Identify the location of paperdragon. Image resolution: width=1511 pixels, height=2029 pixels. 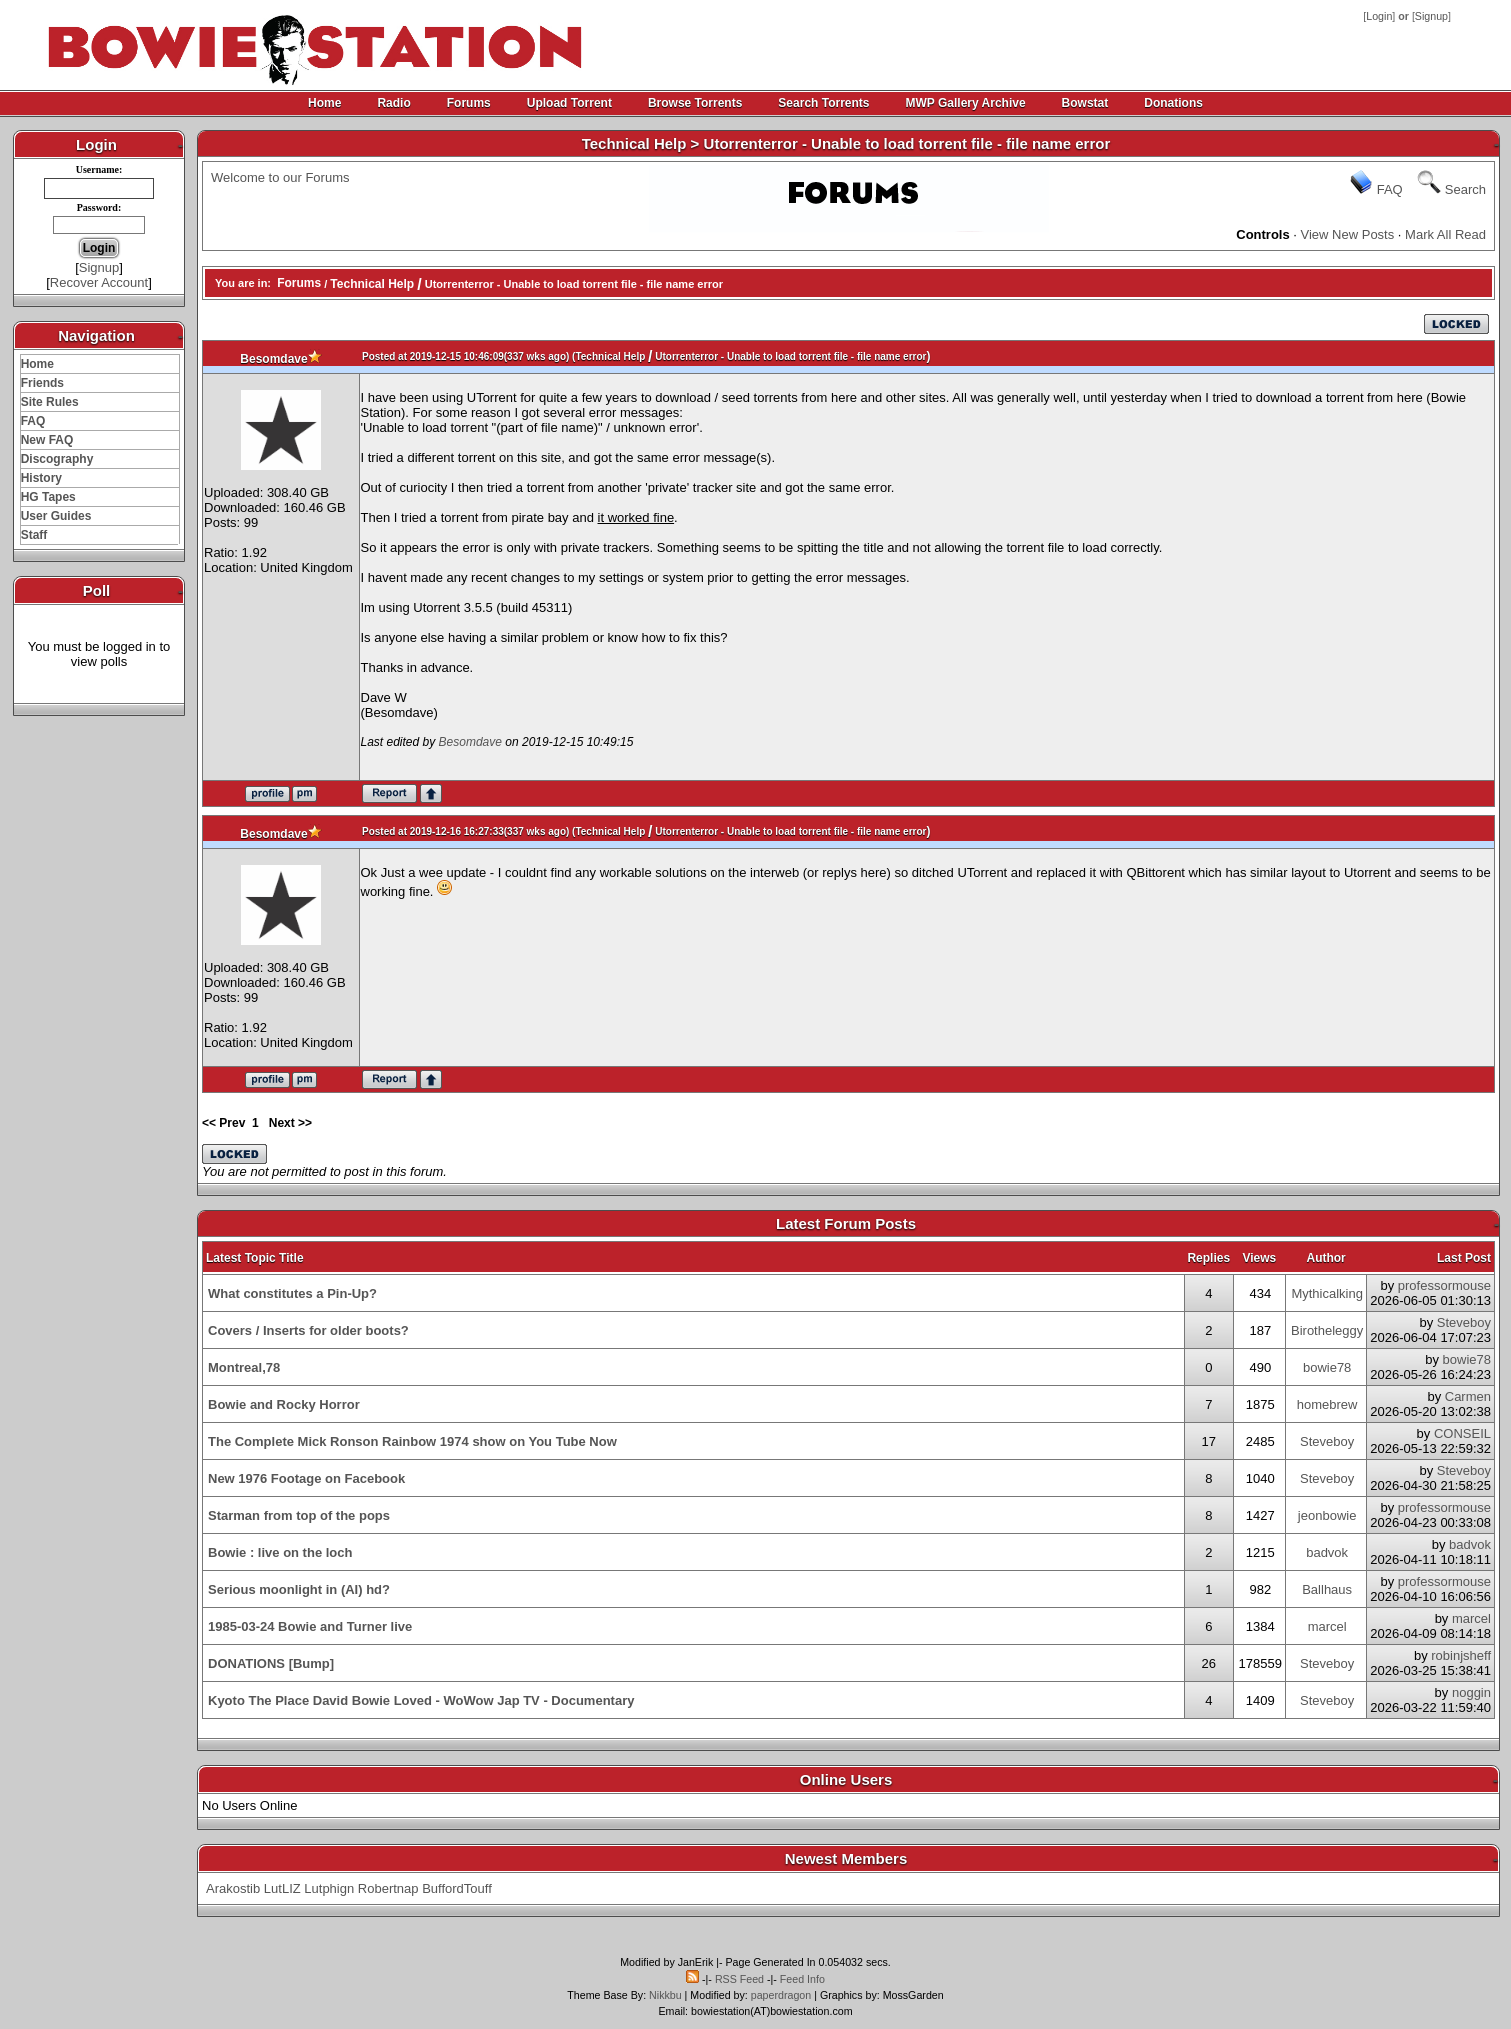
(781, 1995).